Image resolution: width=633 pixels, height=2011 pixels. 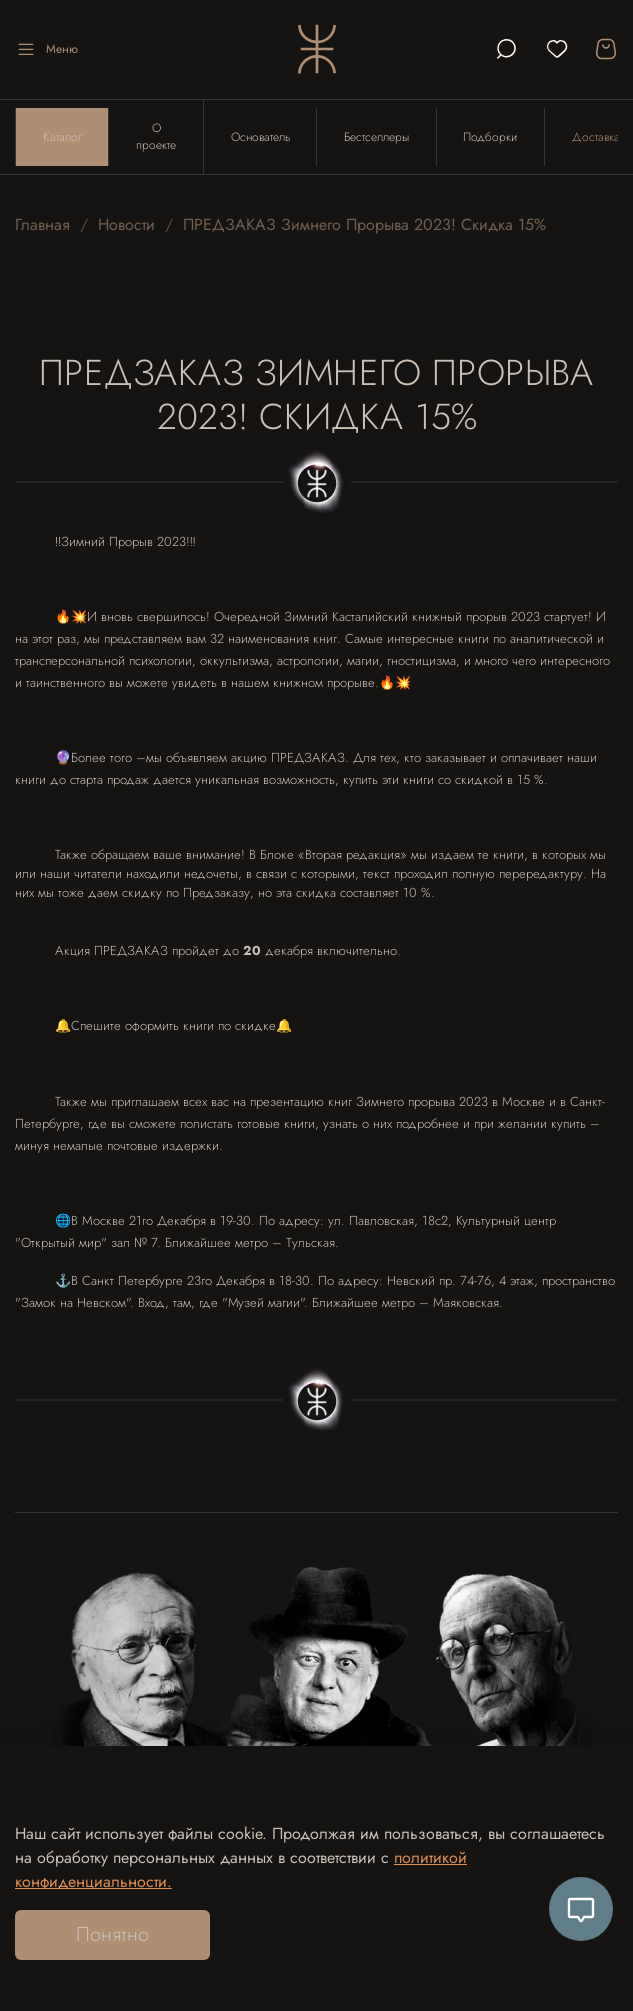 What do you see at coordinates (378, 138) in the screenshot?
I see `Бестселлеры` at bounding box center [378, 138].